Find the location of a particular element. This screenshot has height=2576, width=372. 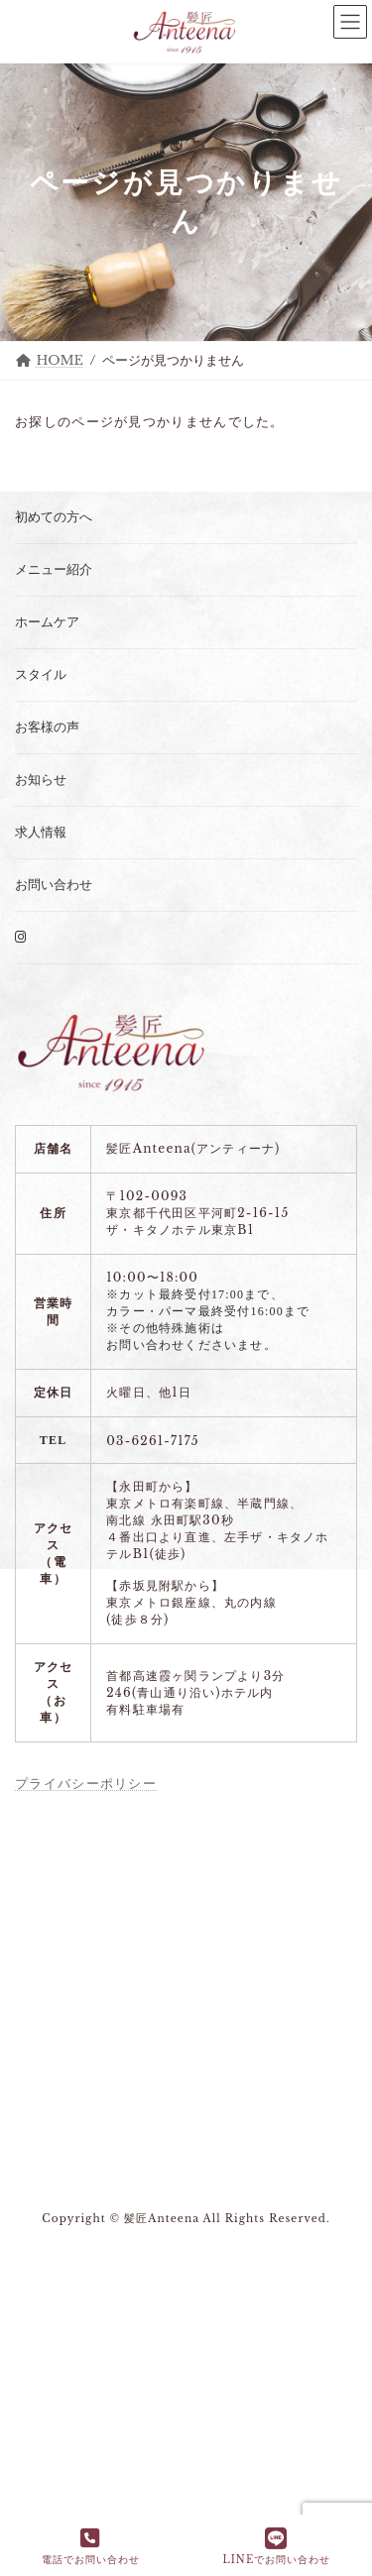

プライバシーポリシー is located at coordinates (86, 1783).